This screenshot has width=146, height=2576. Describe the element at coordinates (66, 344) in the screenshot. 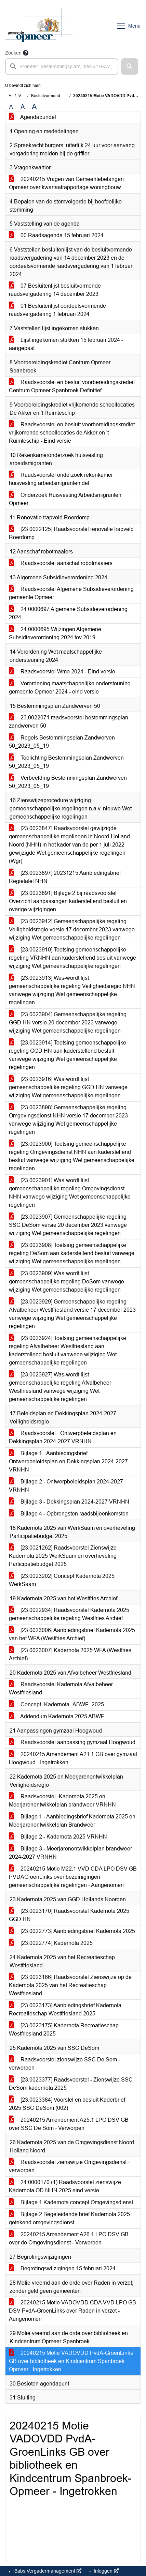

I see `Lijst ingekomen stukken 15 februari 2024 - aangepast` at that location.